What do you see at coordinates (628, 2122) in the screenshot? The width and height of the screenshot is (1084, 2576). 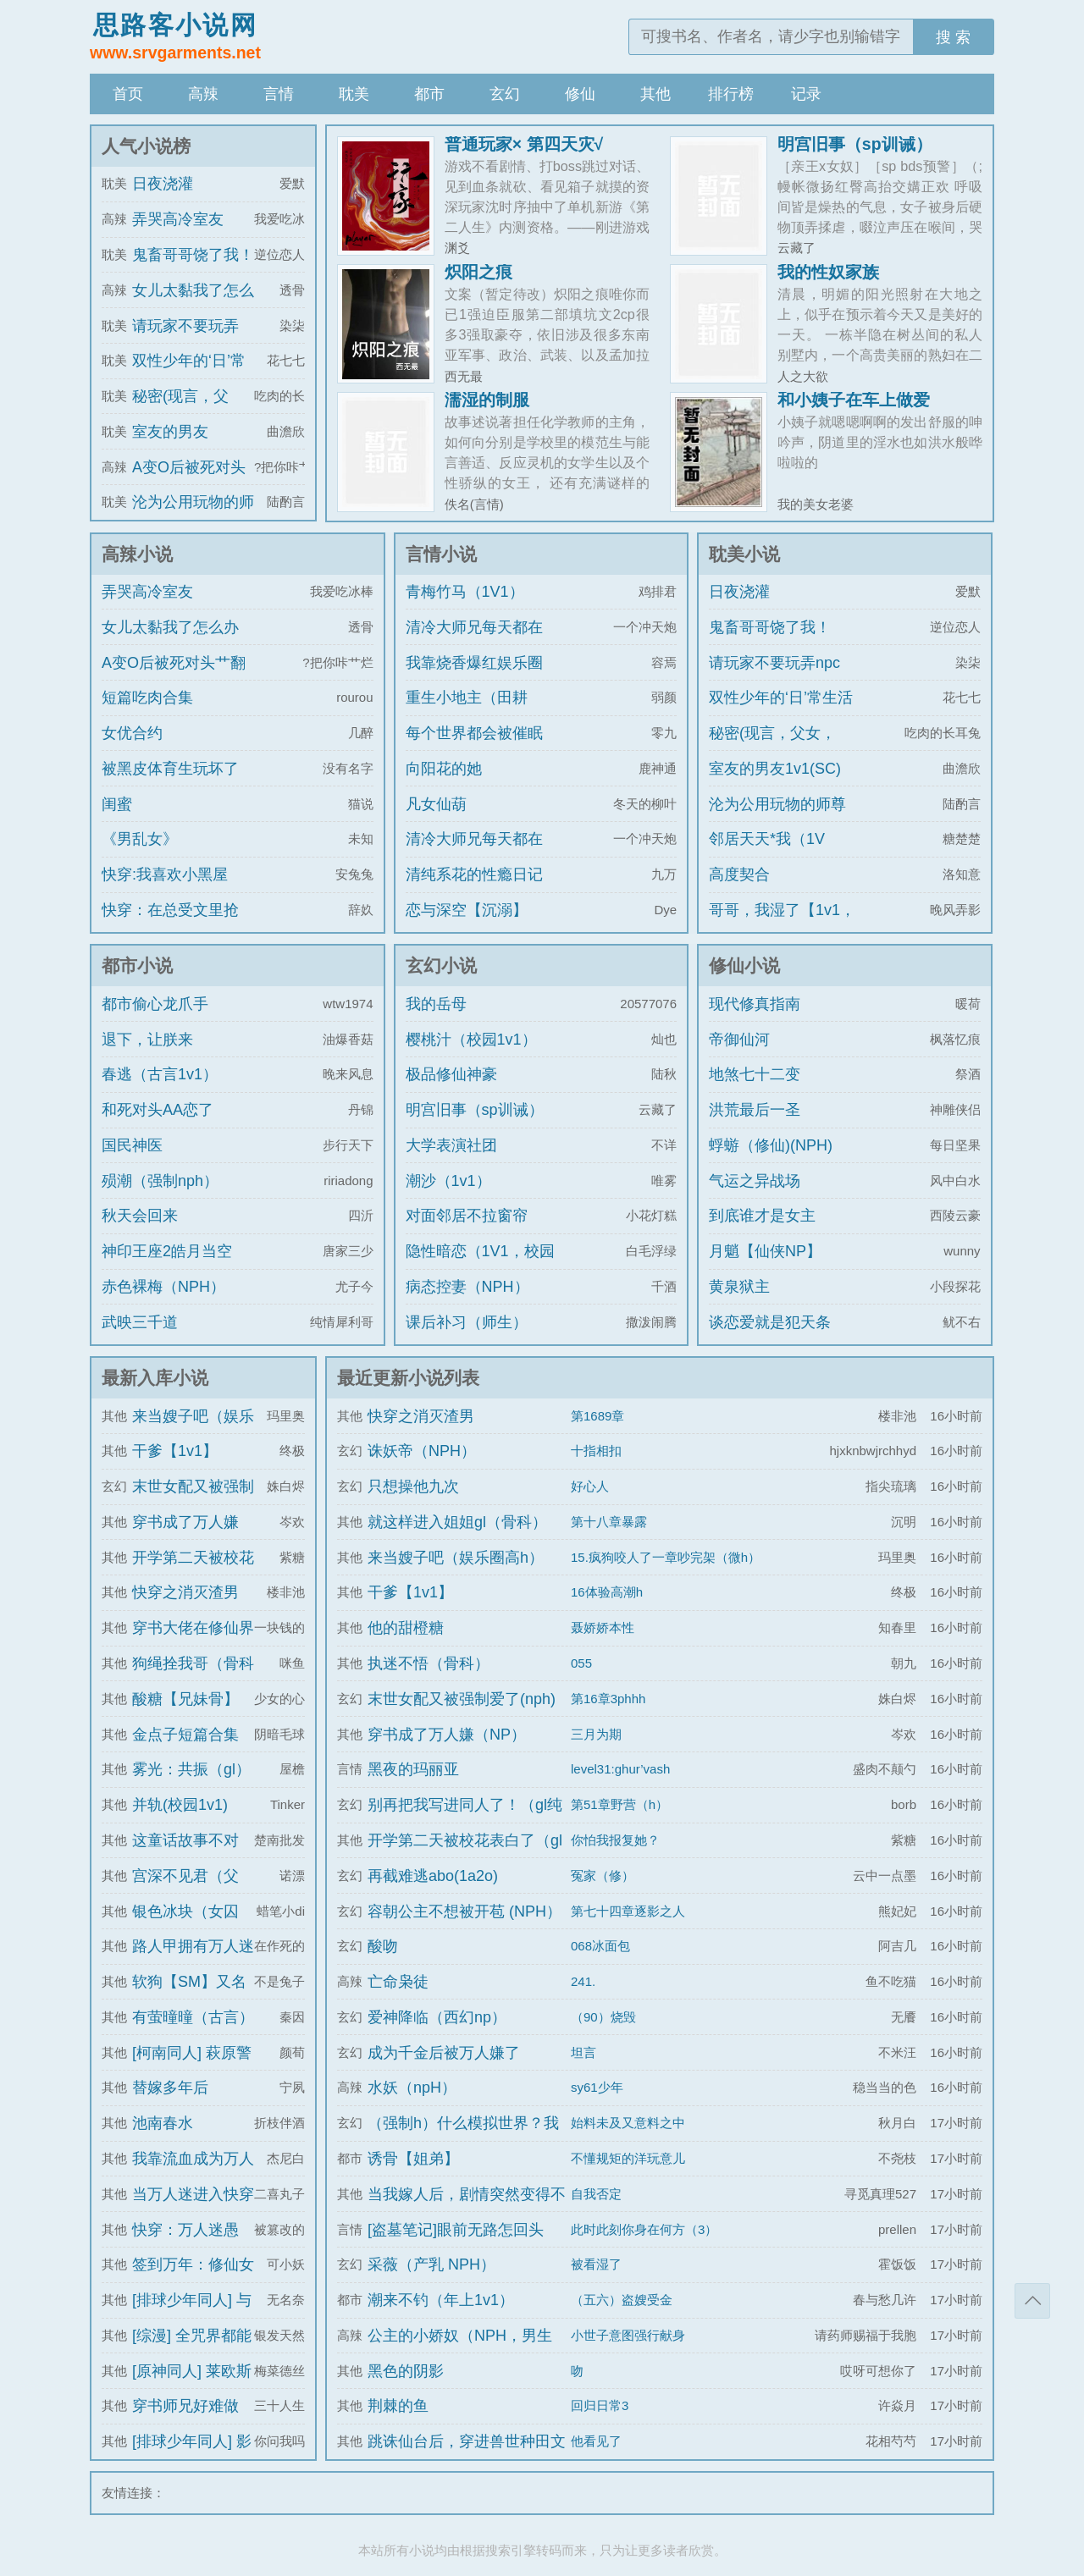 I see `始料未及又意料之中` at bounding box center [628, 2122].